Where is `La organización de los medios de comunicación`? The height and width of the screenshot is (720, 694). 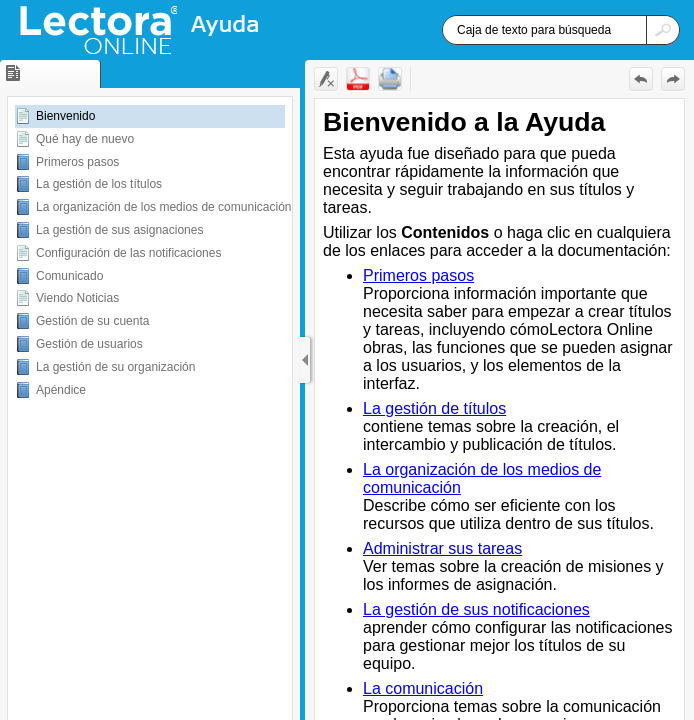
La organización de los medios de comunicación is located at coordinates (164, 207).